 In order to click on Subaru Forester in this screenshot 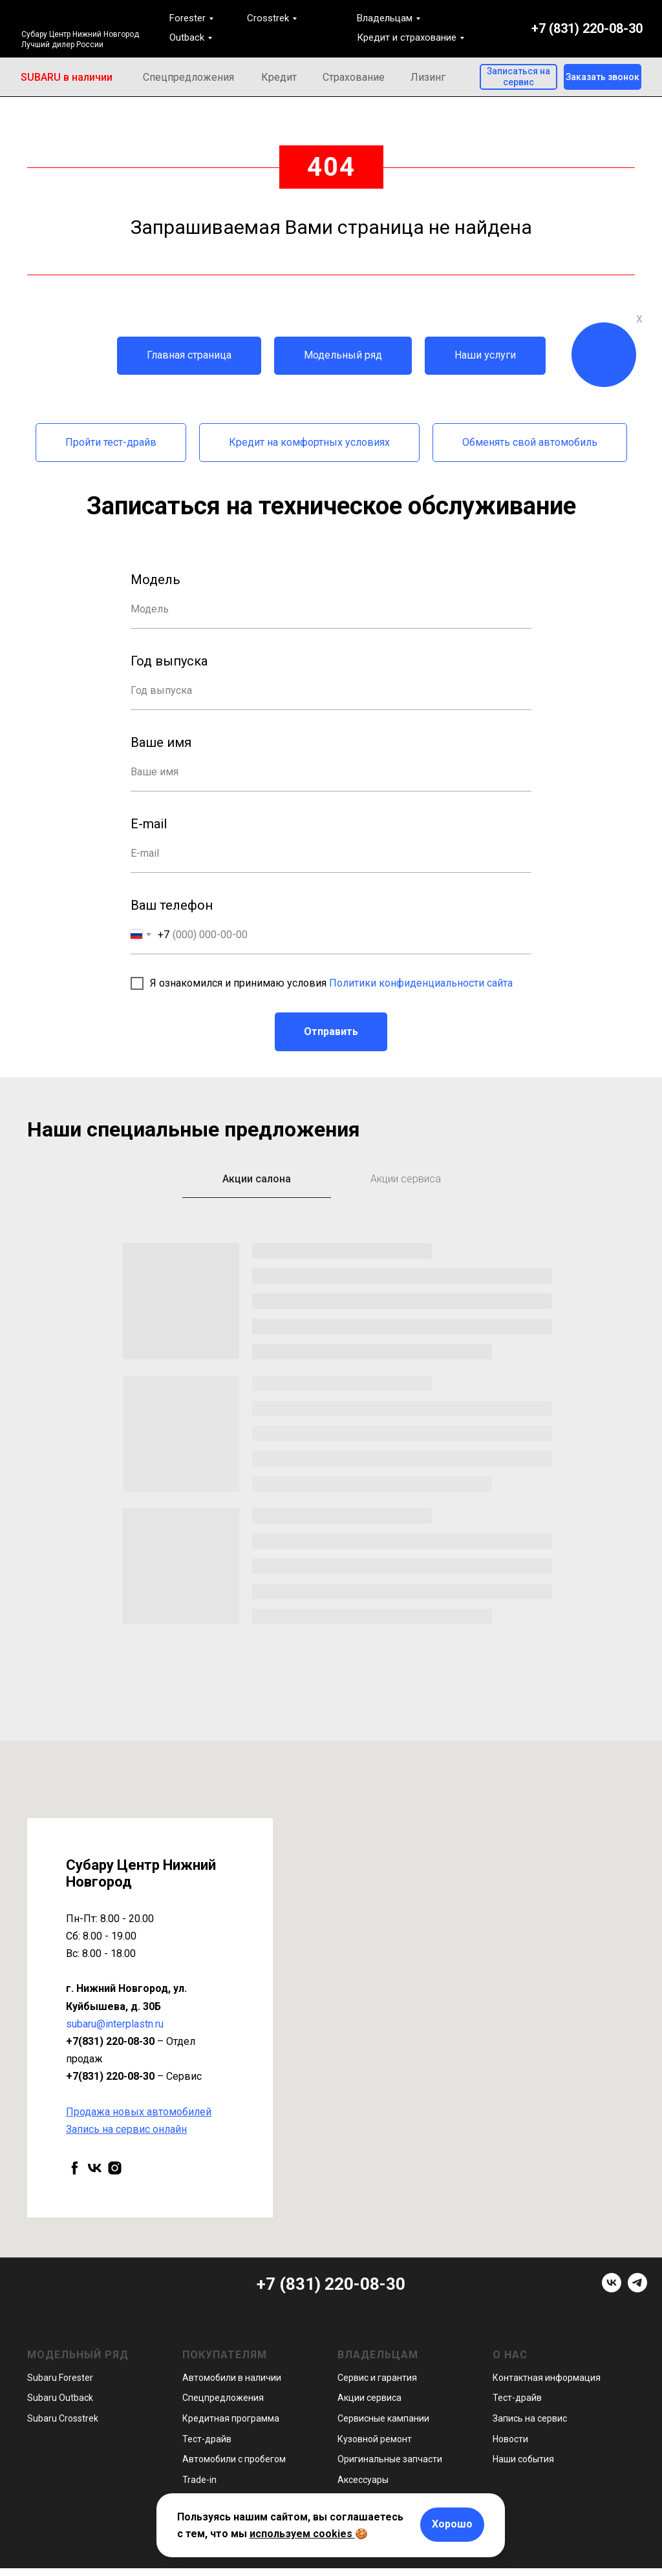, I will do `click(60, 2377)`.